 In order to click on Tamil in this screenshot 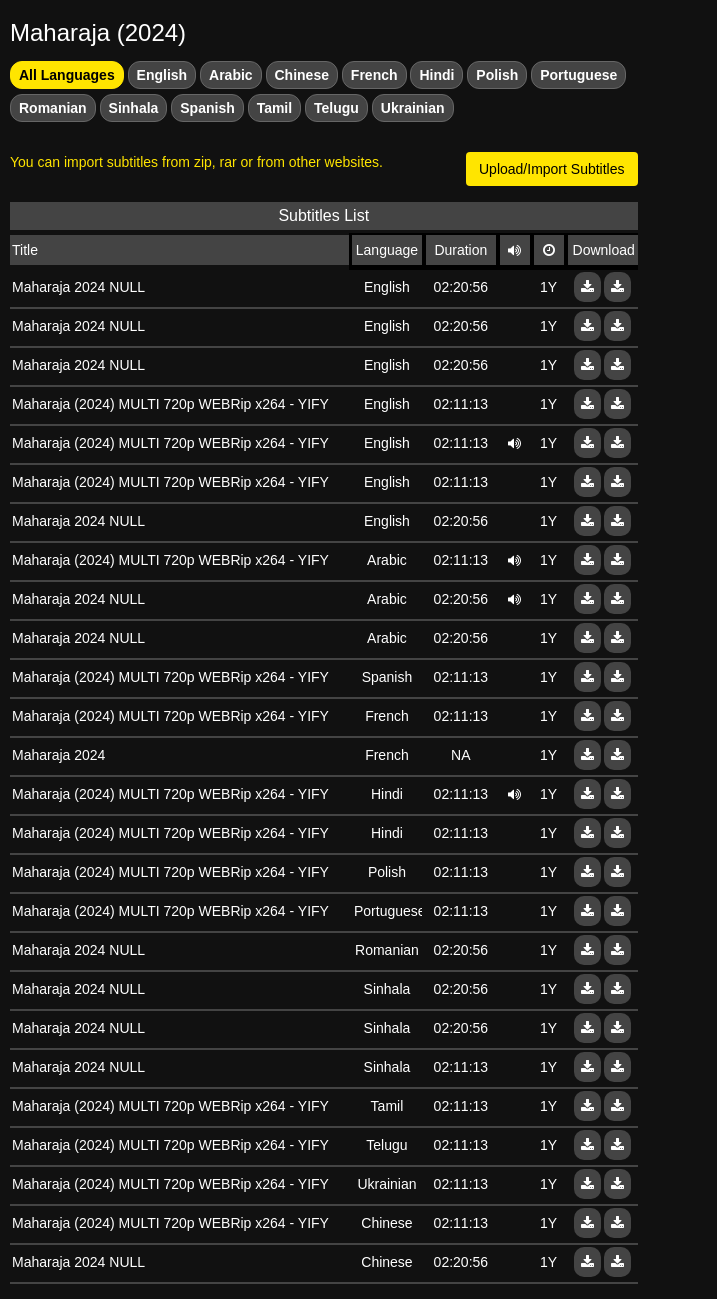, I will do `click(275, 108)`.